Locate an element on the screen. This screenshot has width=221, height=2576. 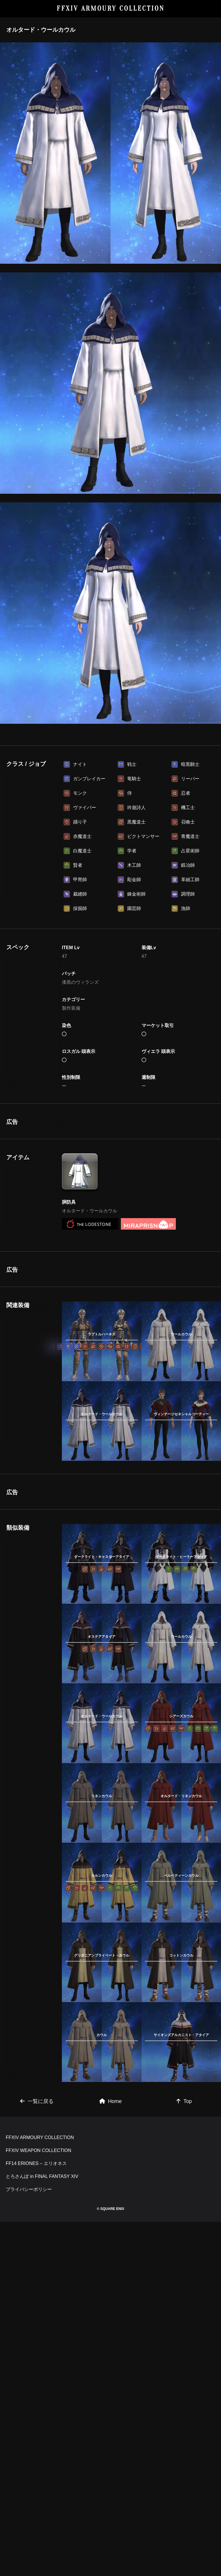
FFXIV WEAPON COLLECTION is located at coordinates (38, 2424).